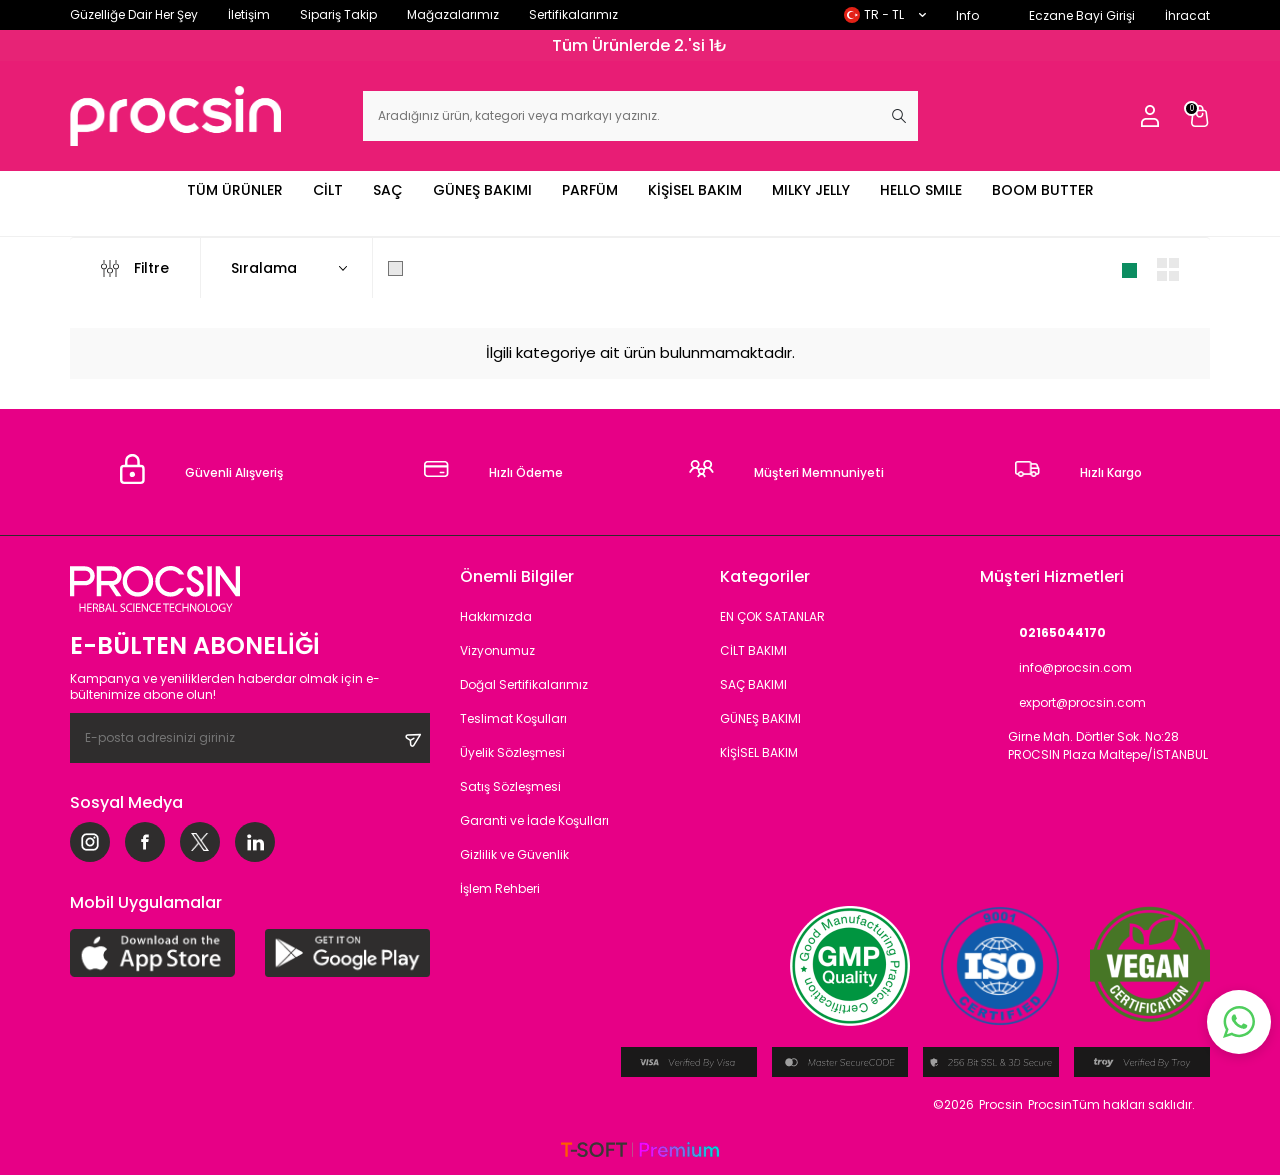 This screenshot has height=1175, width=1280. Describe the element at coordinates (388, 190) in the screenshot. I see `SAÇ` at that location.